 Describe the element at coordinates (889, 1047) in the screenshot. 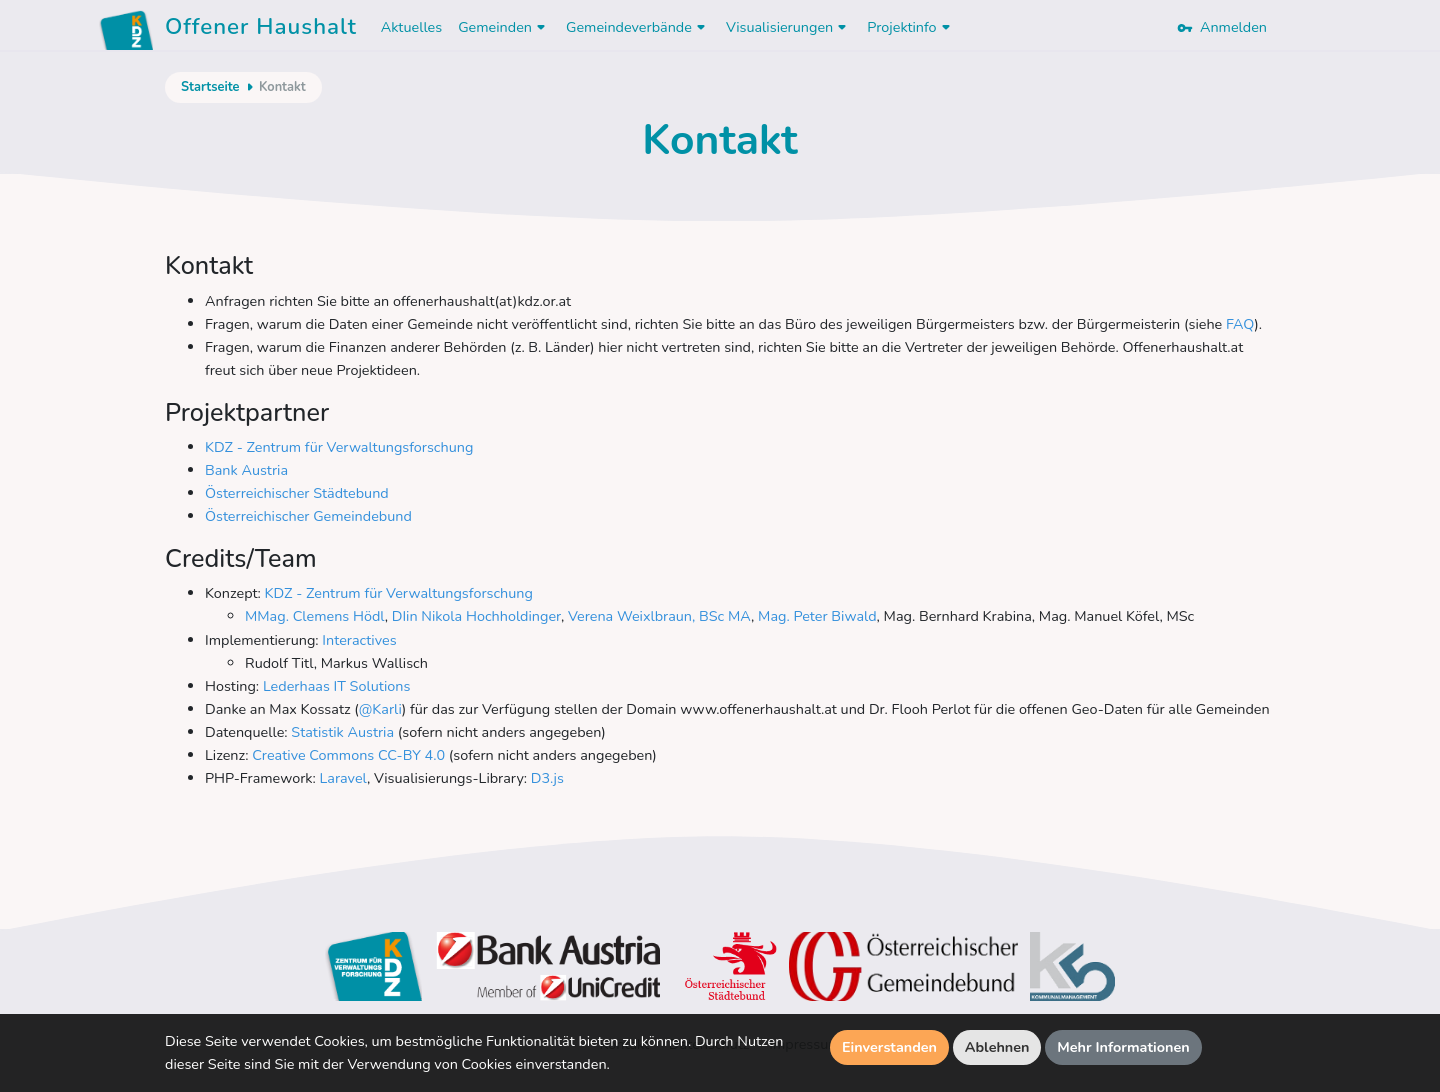

I see `Einverstanden` at that location.